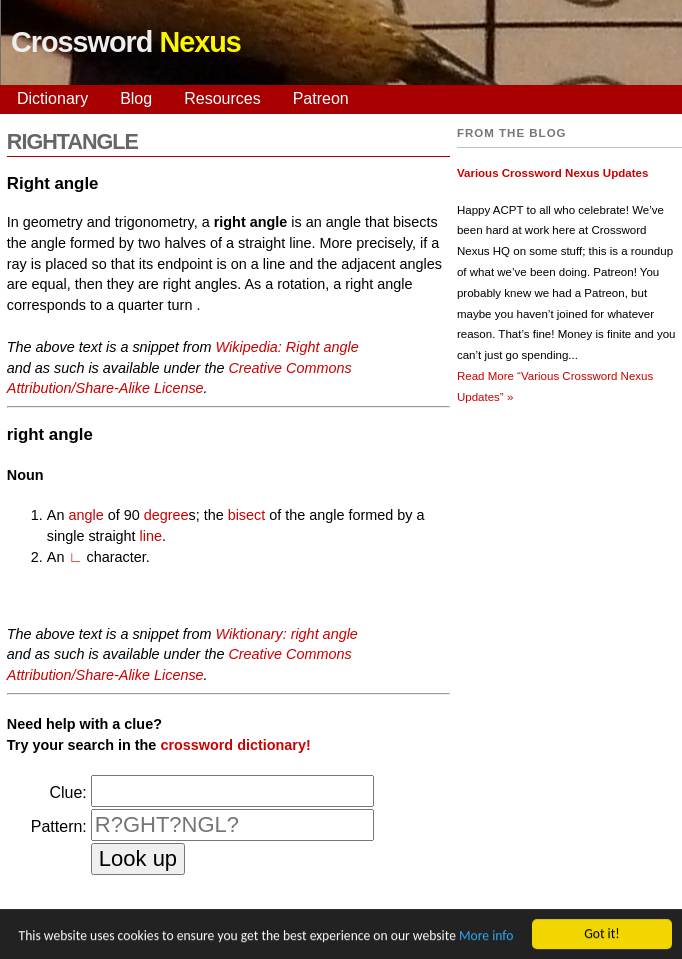 The image size is (682, 959). I want to click on angle, so click(85, 515).